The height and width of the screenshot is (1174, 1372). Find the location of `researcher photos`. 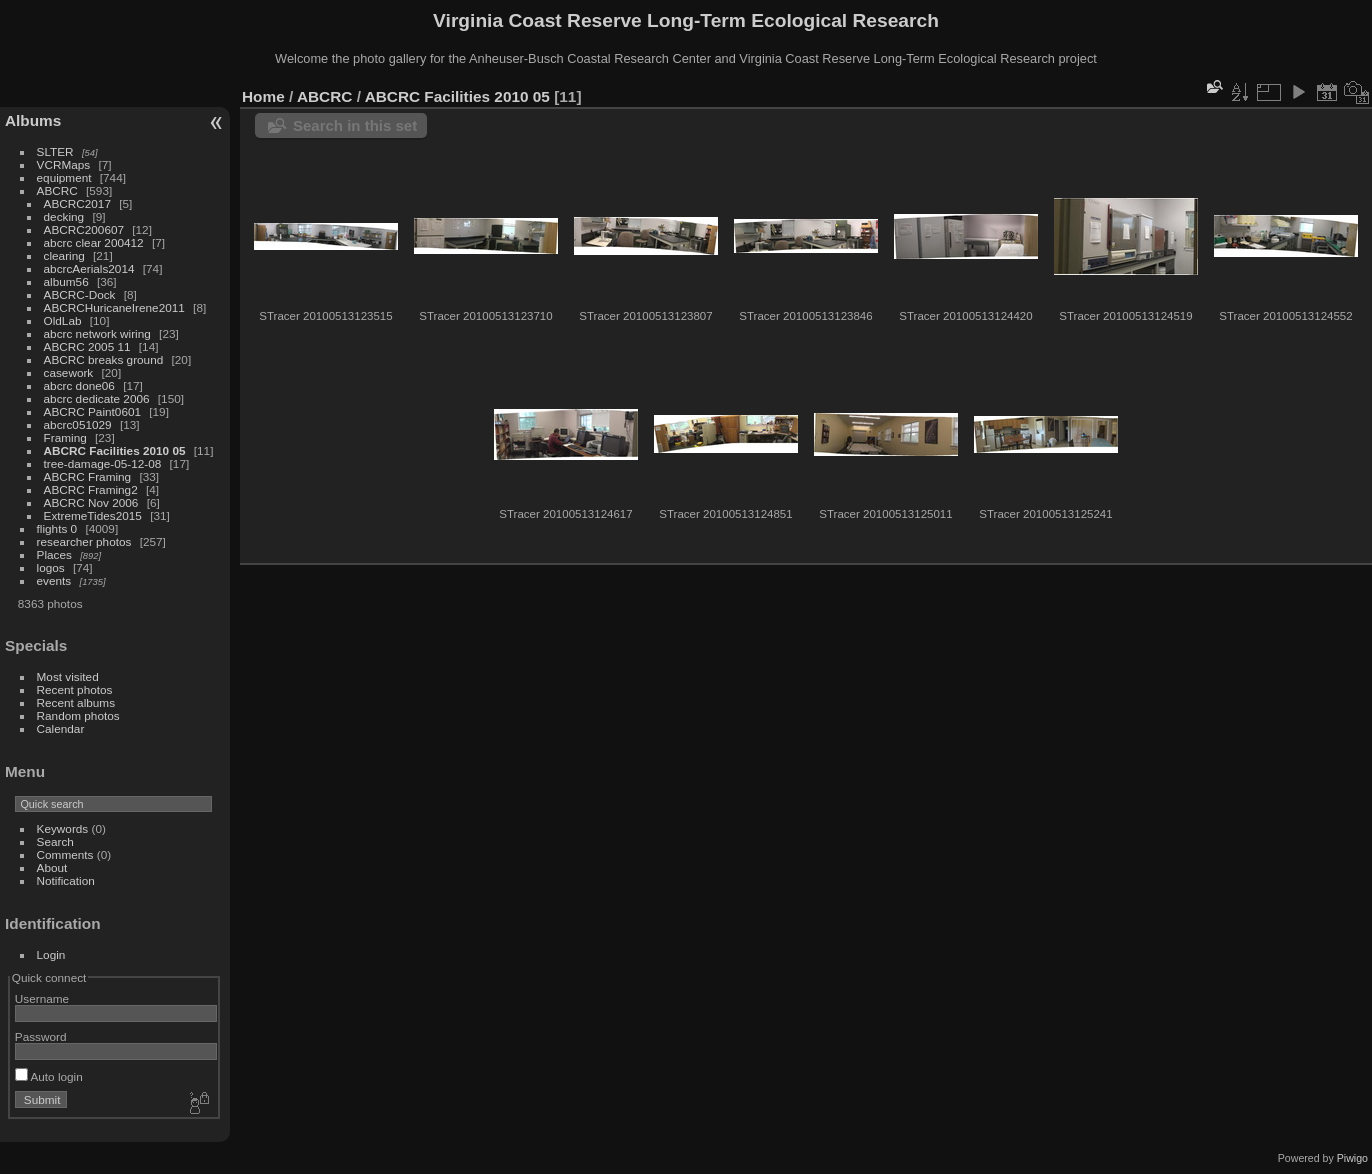

researcher photos is located at coordinates (84, 541).